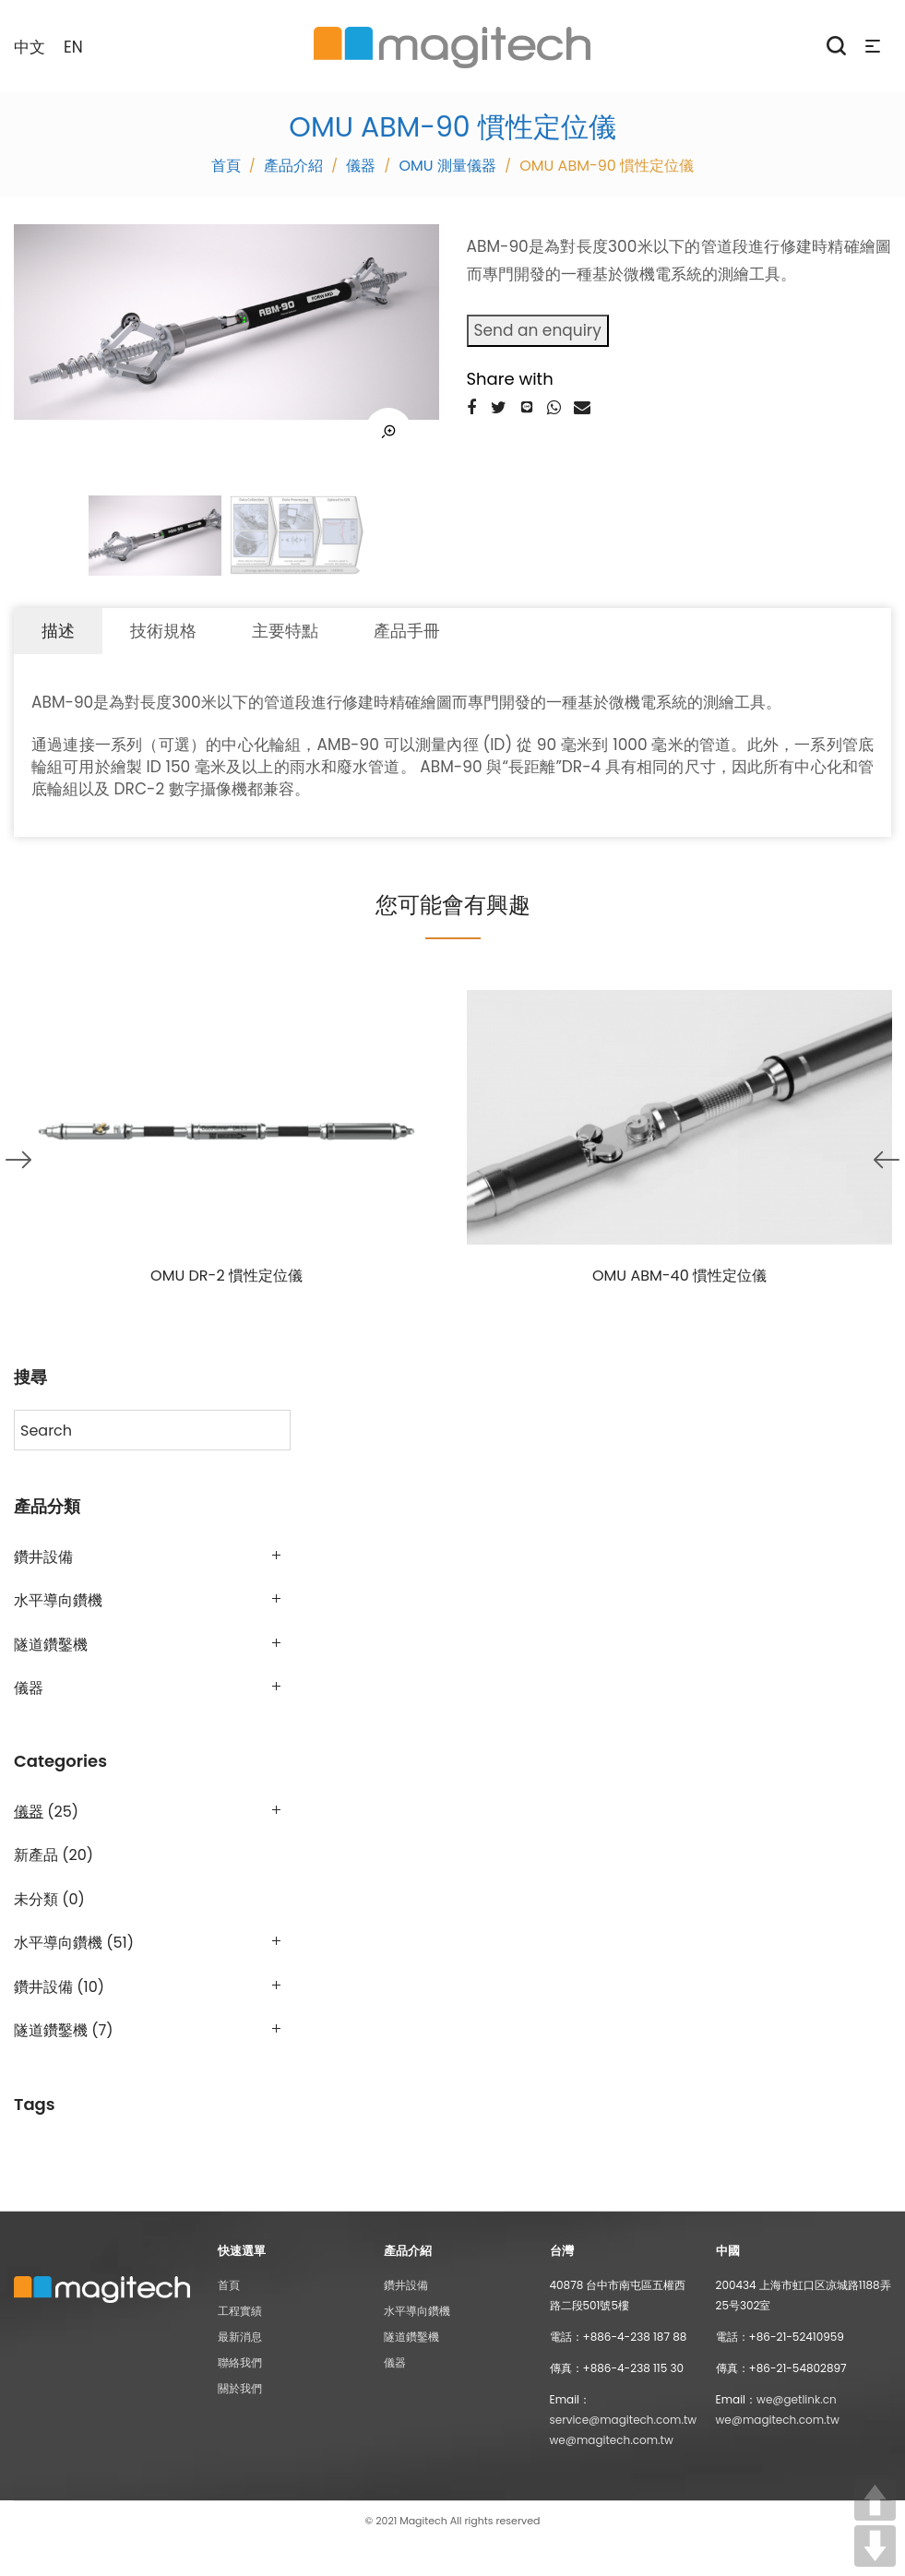  I want to click on 技術規格, so click(163, 630).